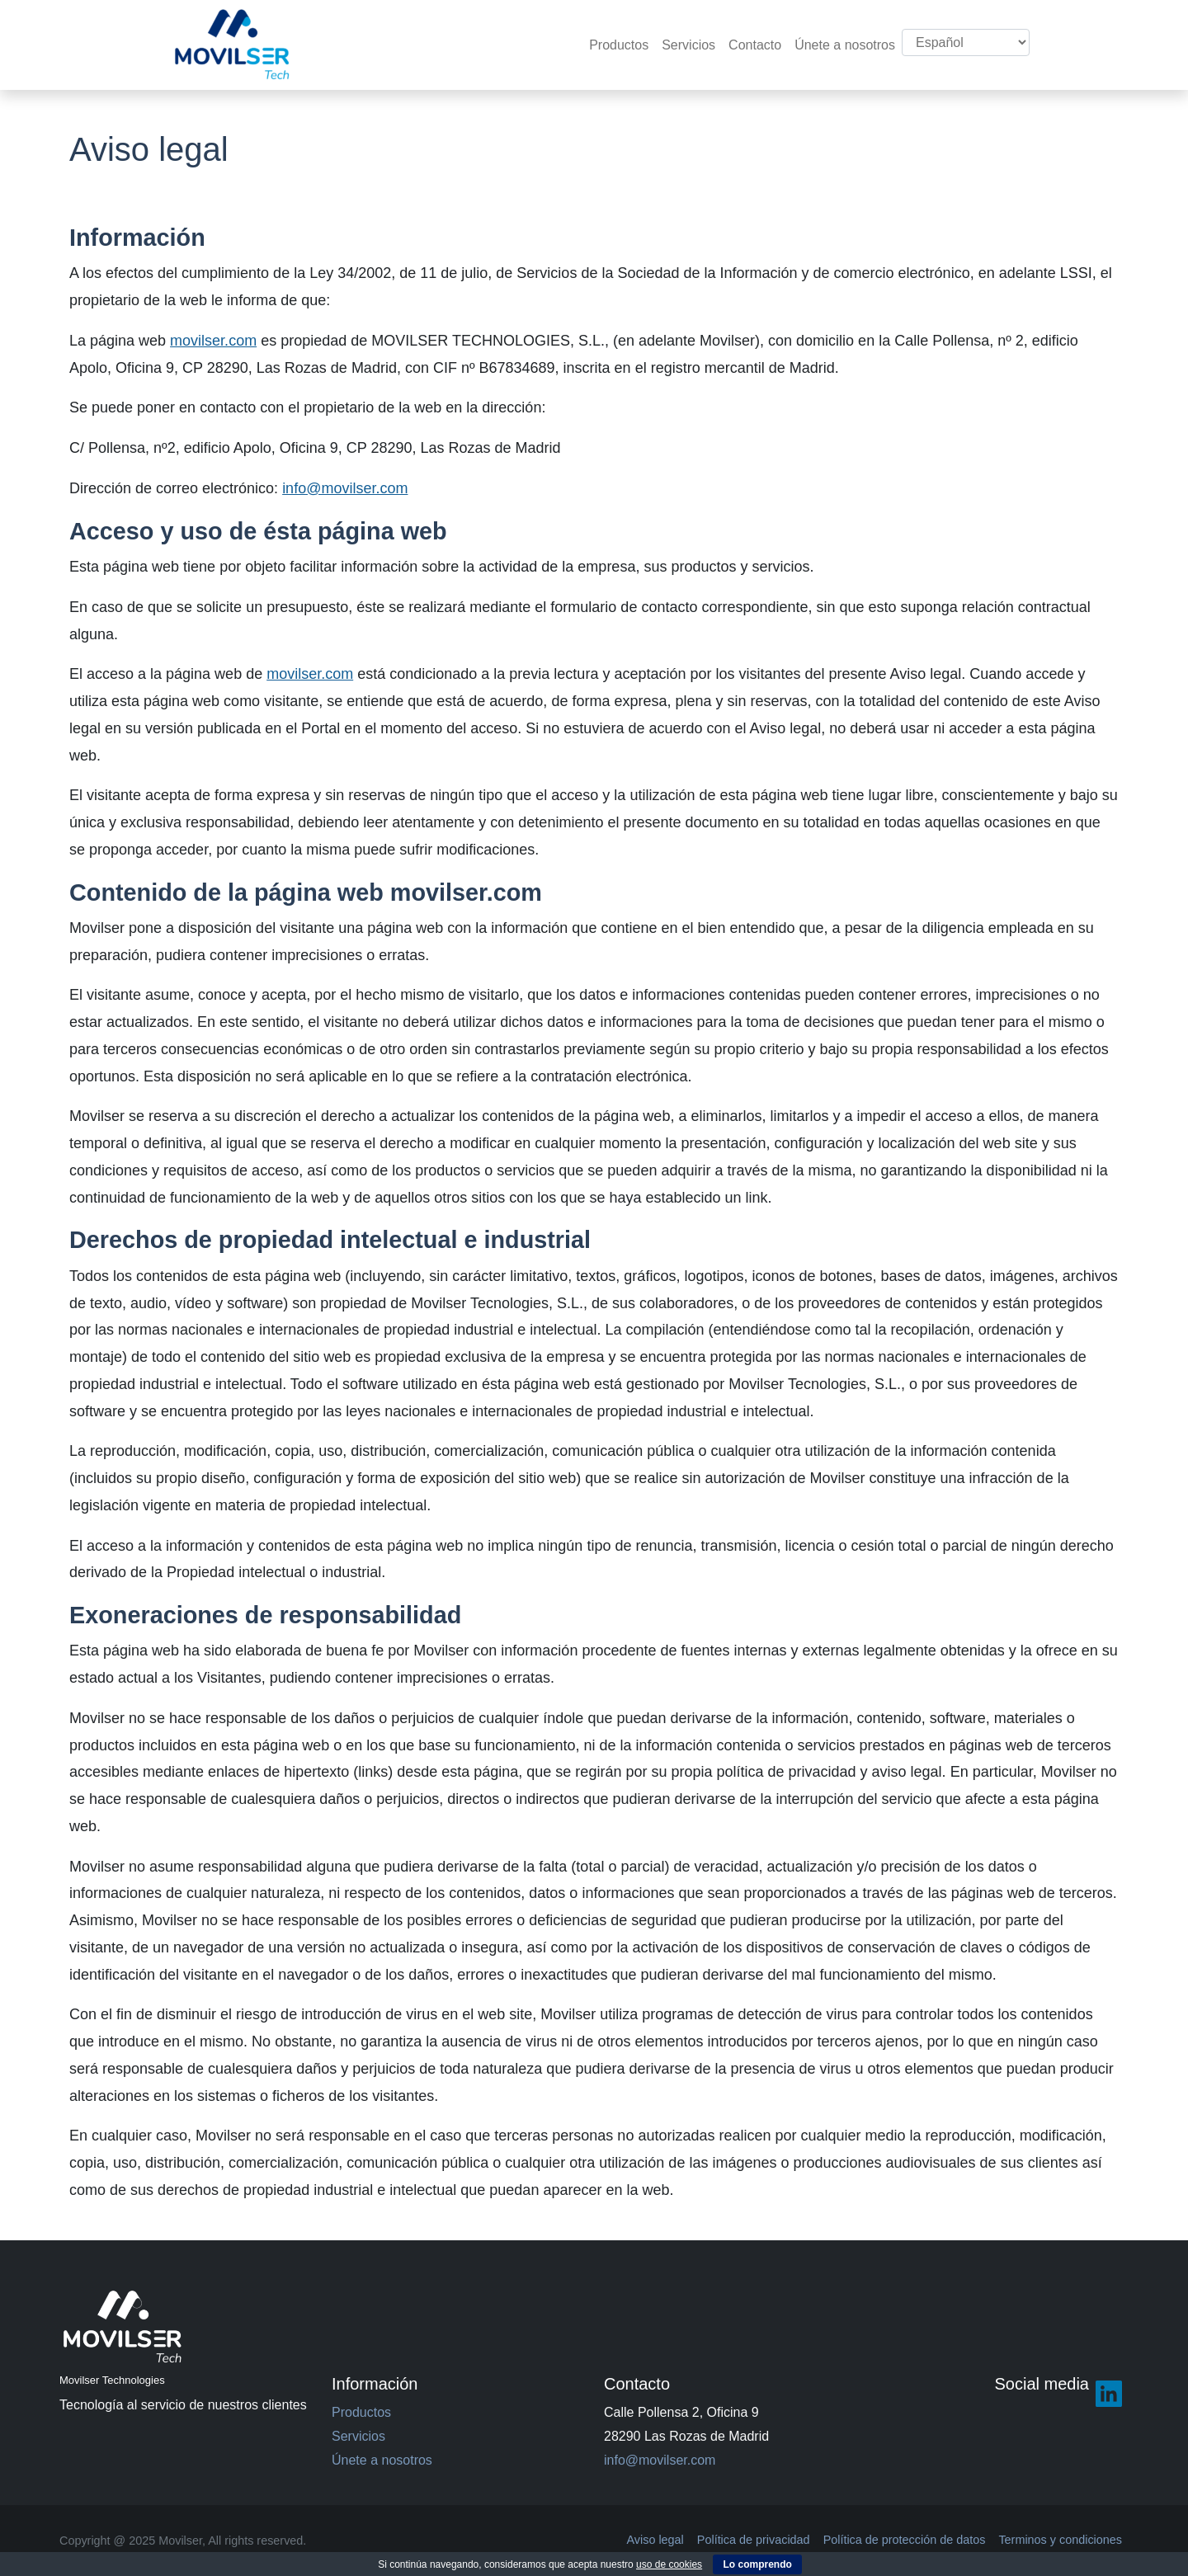  I want to click on Aviso legal, so click(654, 2539).